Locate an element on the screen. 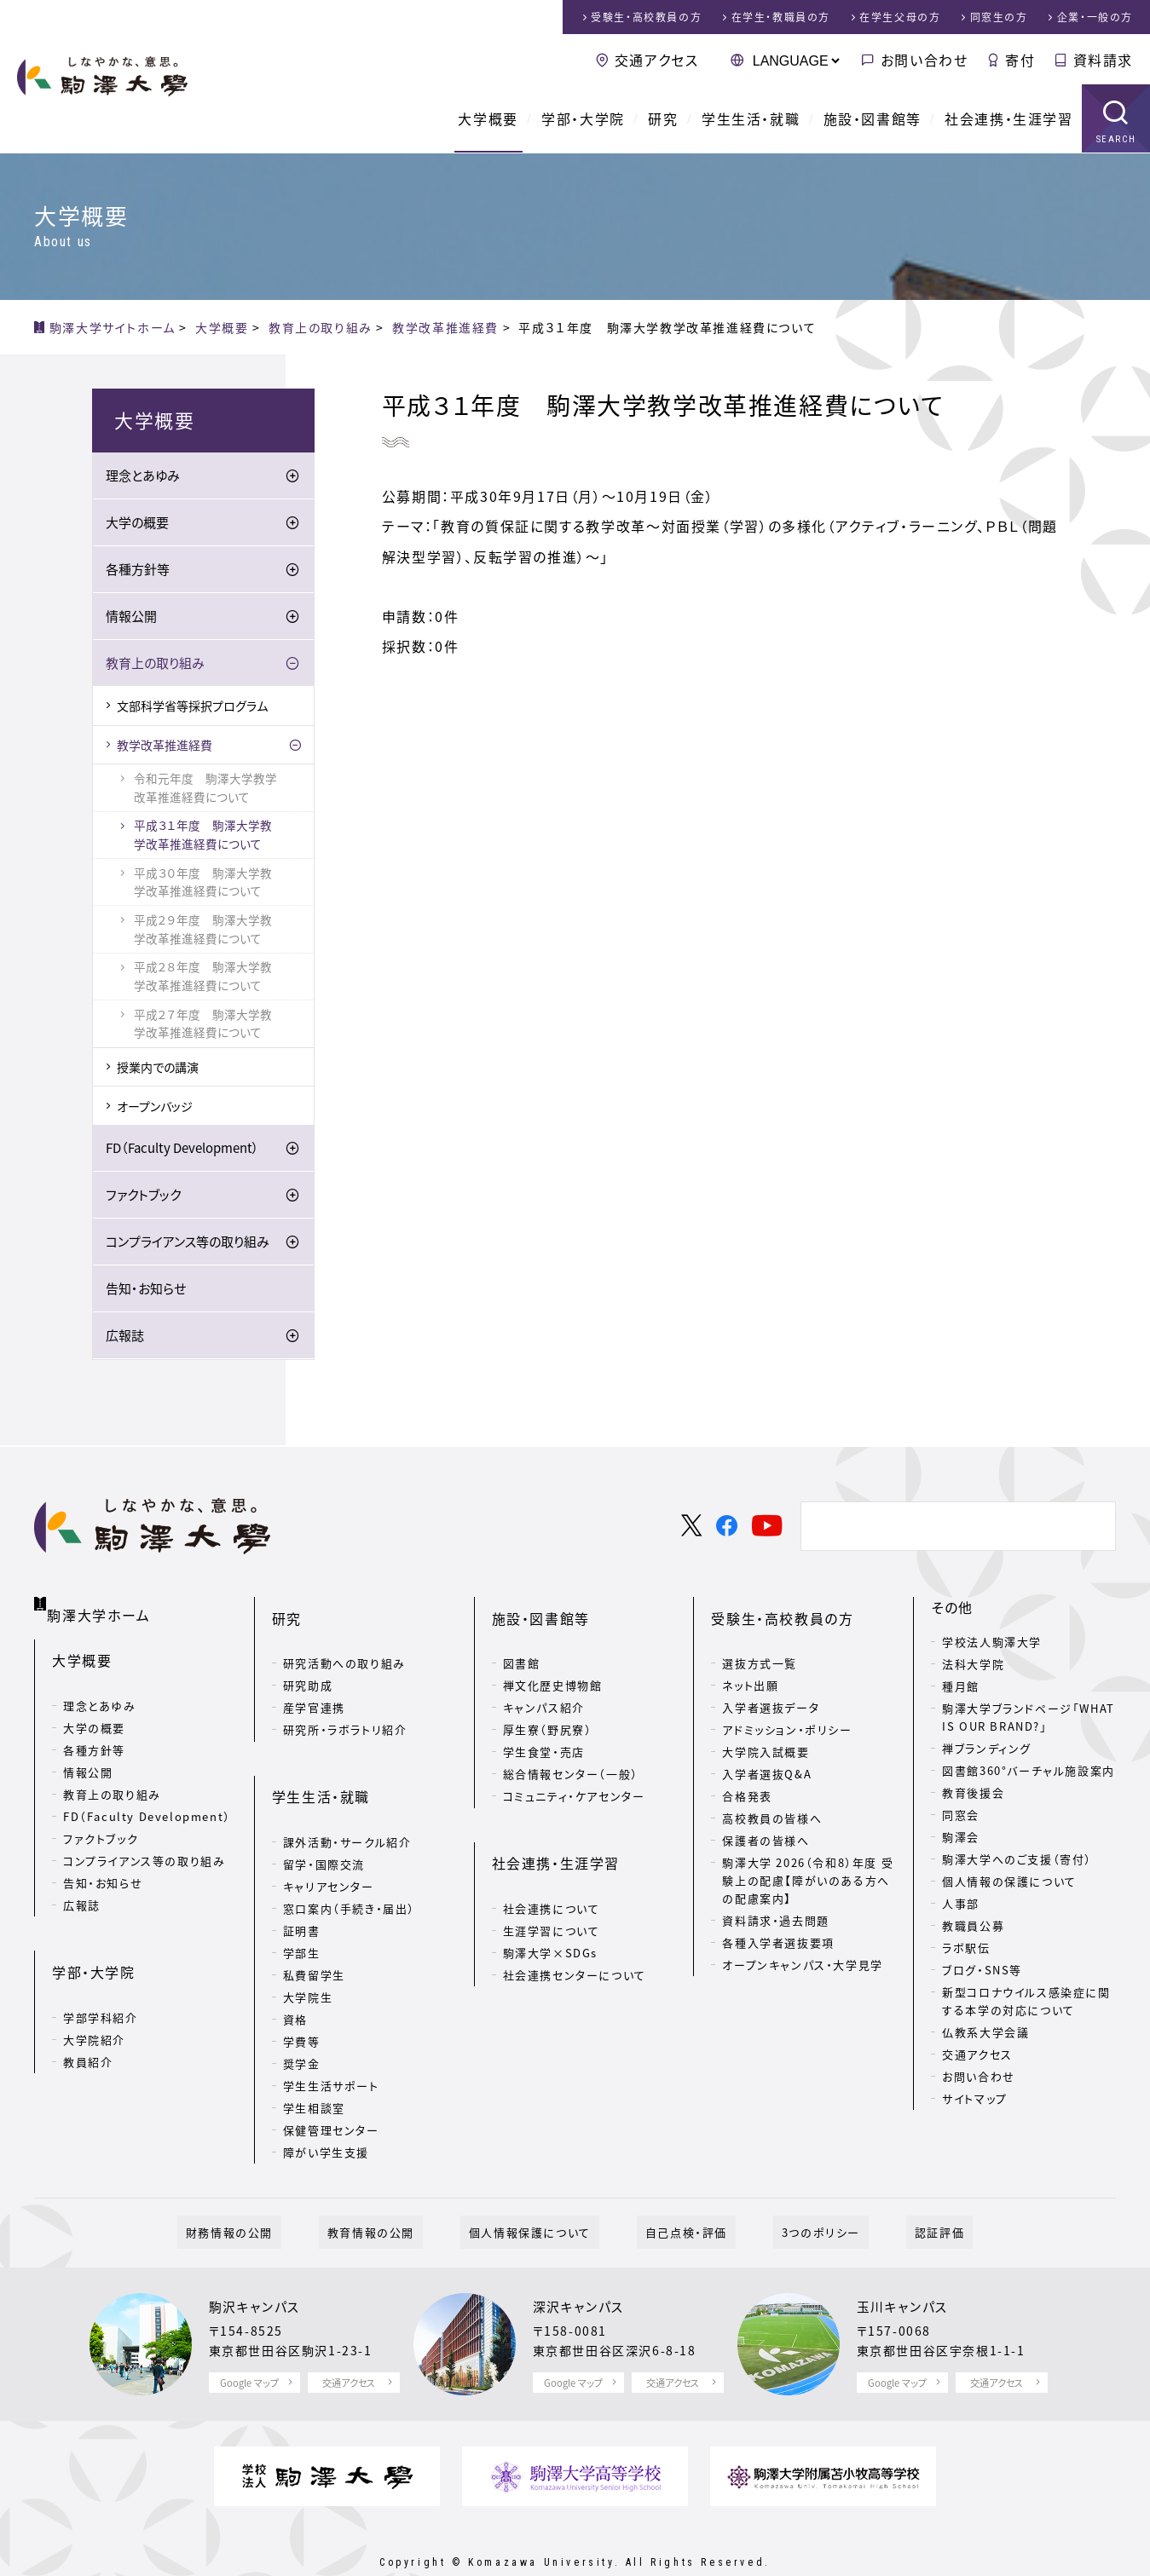 The width and height of the screenshot is (1150, 2576). ネット出願 is located at coordinates (750, 1664).